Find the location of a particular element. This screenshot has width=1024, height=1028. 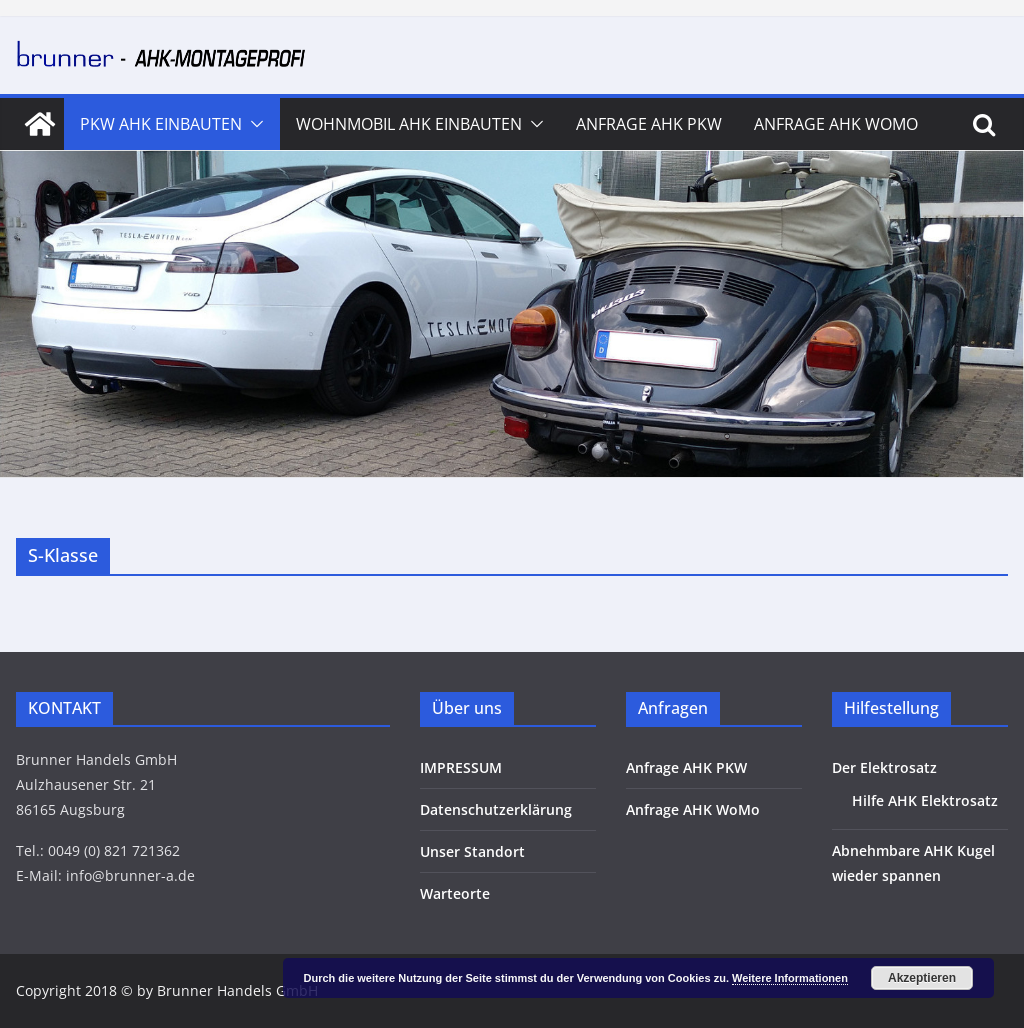

Unser Standort is located at coordinates (472, 851).